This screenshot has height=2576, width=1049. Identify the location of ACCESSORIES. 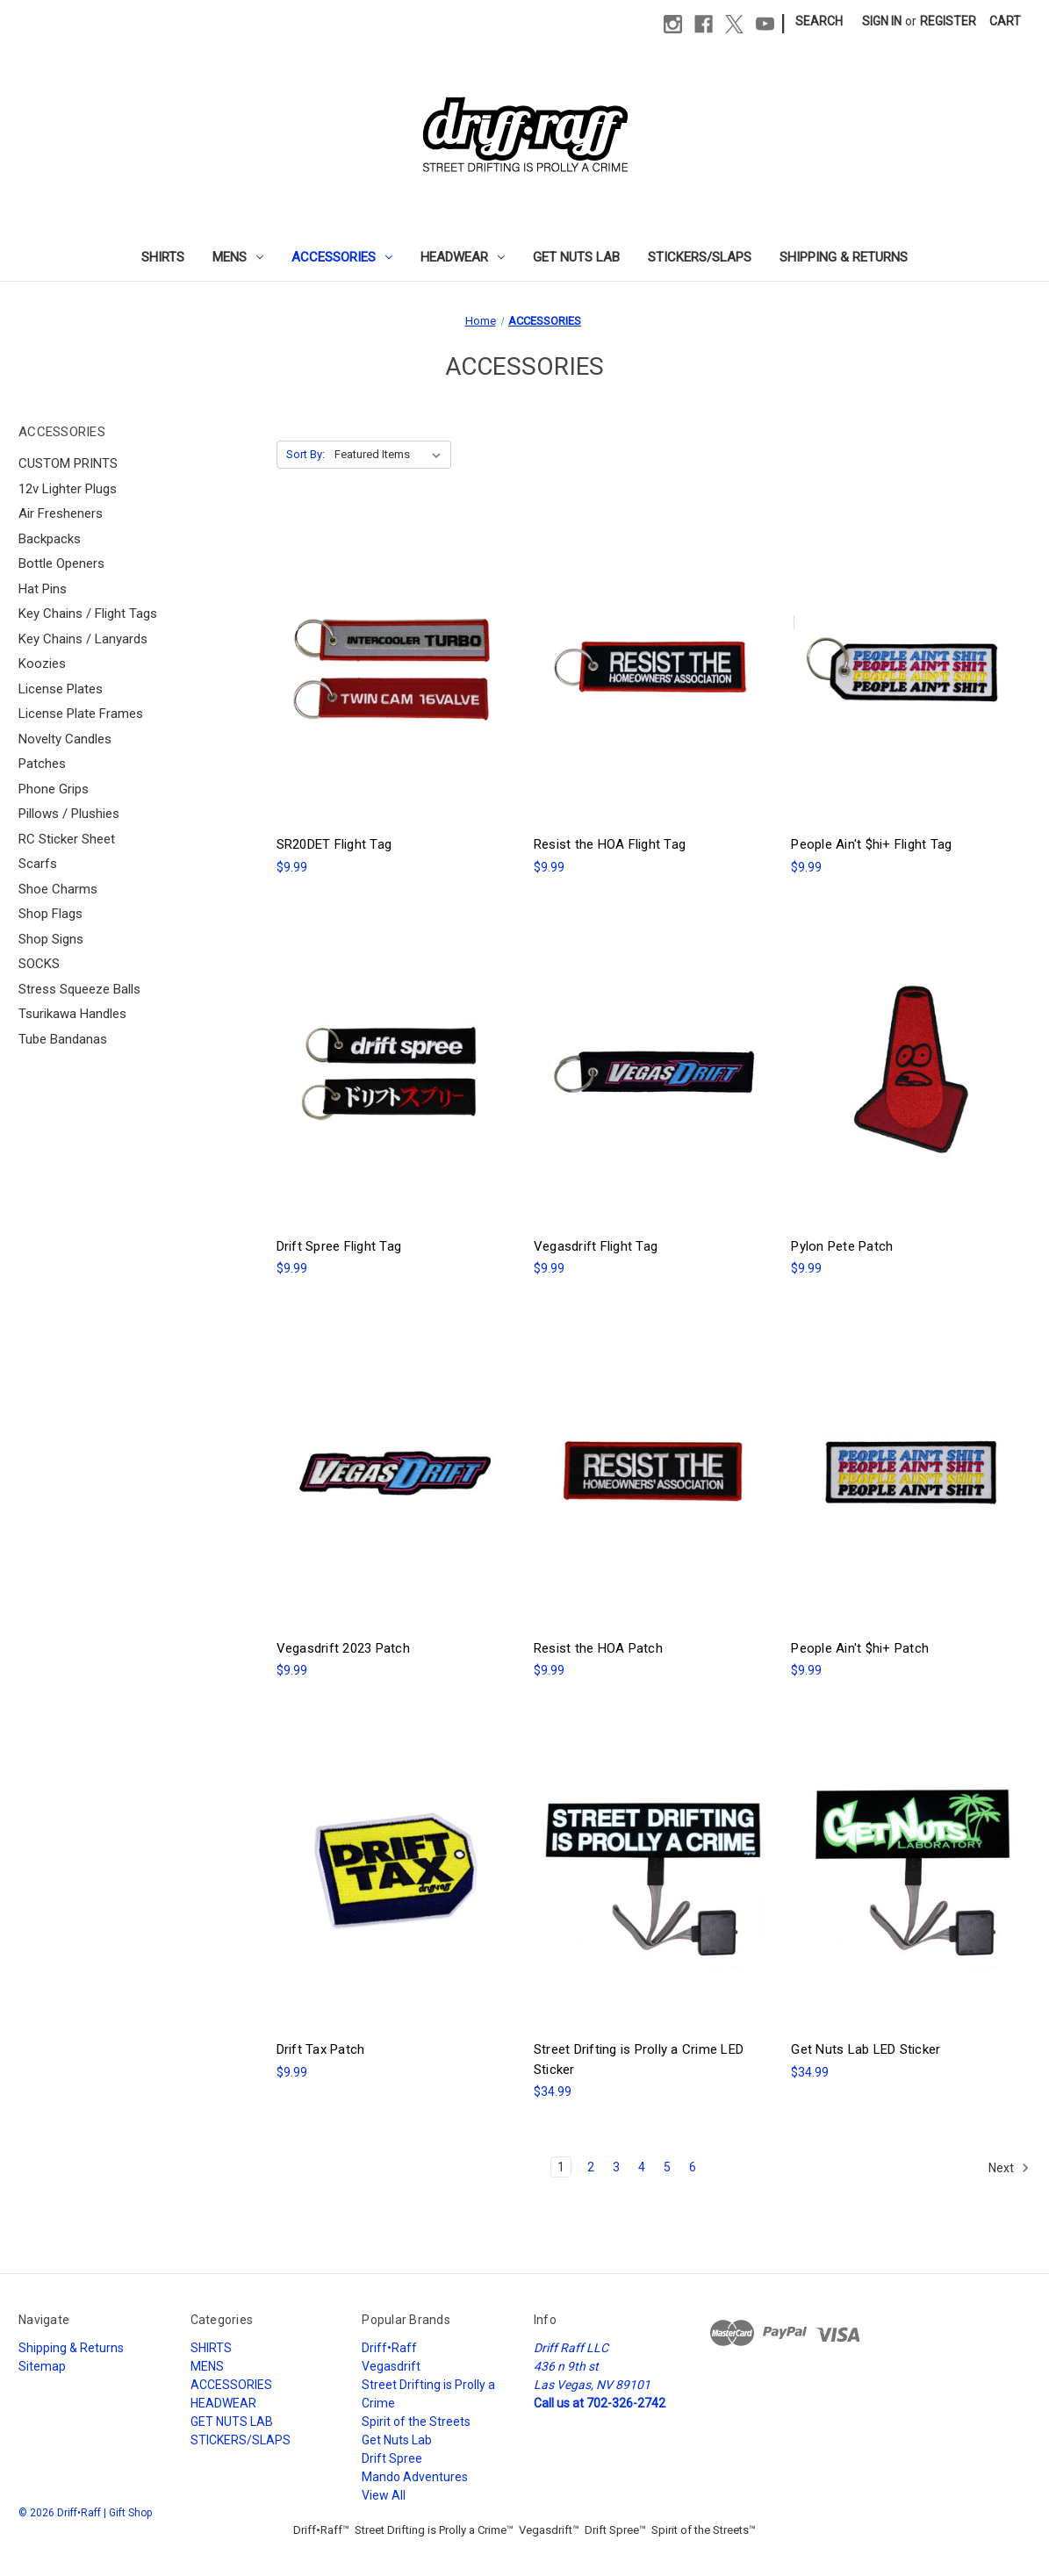
(341, 257).